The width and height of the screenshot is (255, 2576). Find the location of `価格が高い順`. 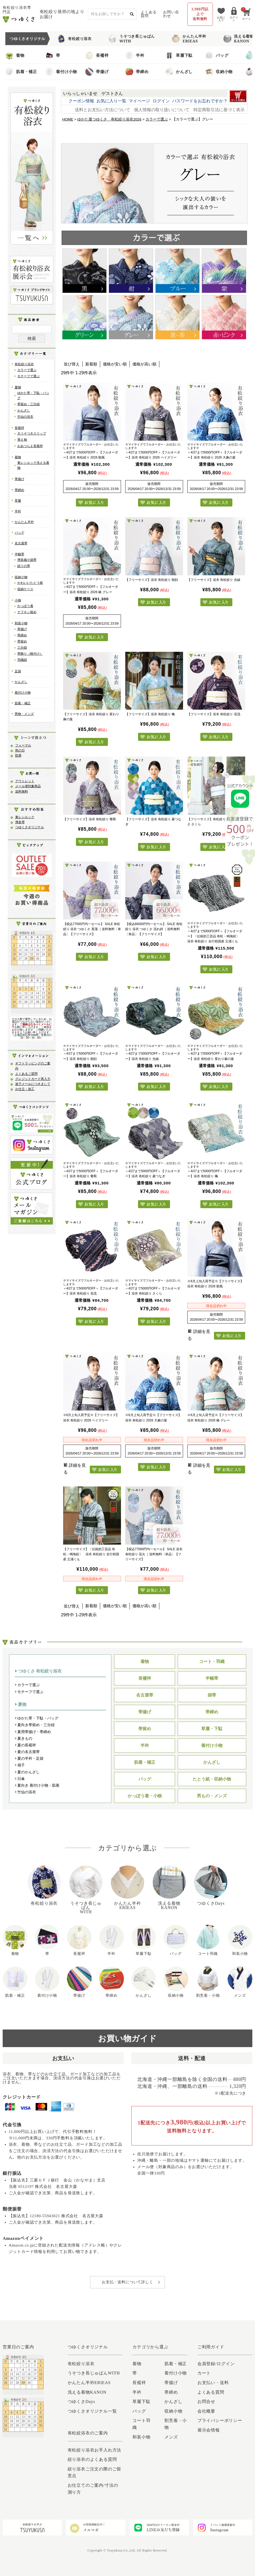

価格が高い順 is located at coordinates (144, 364).